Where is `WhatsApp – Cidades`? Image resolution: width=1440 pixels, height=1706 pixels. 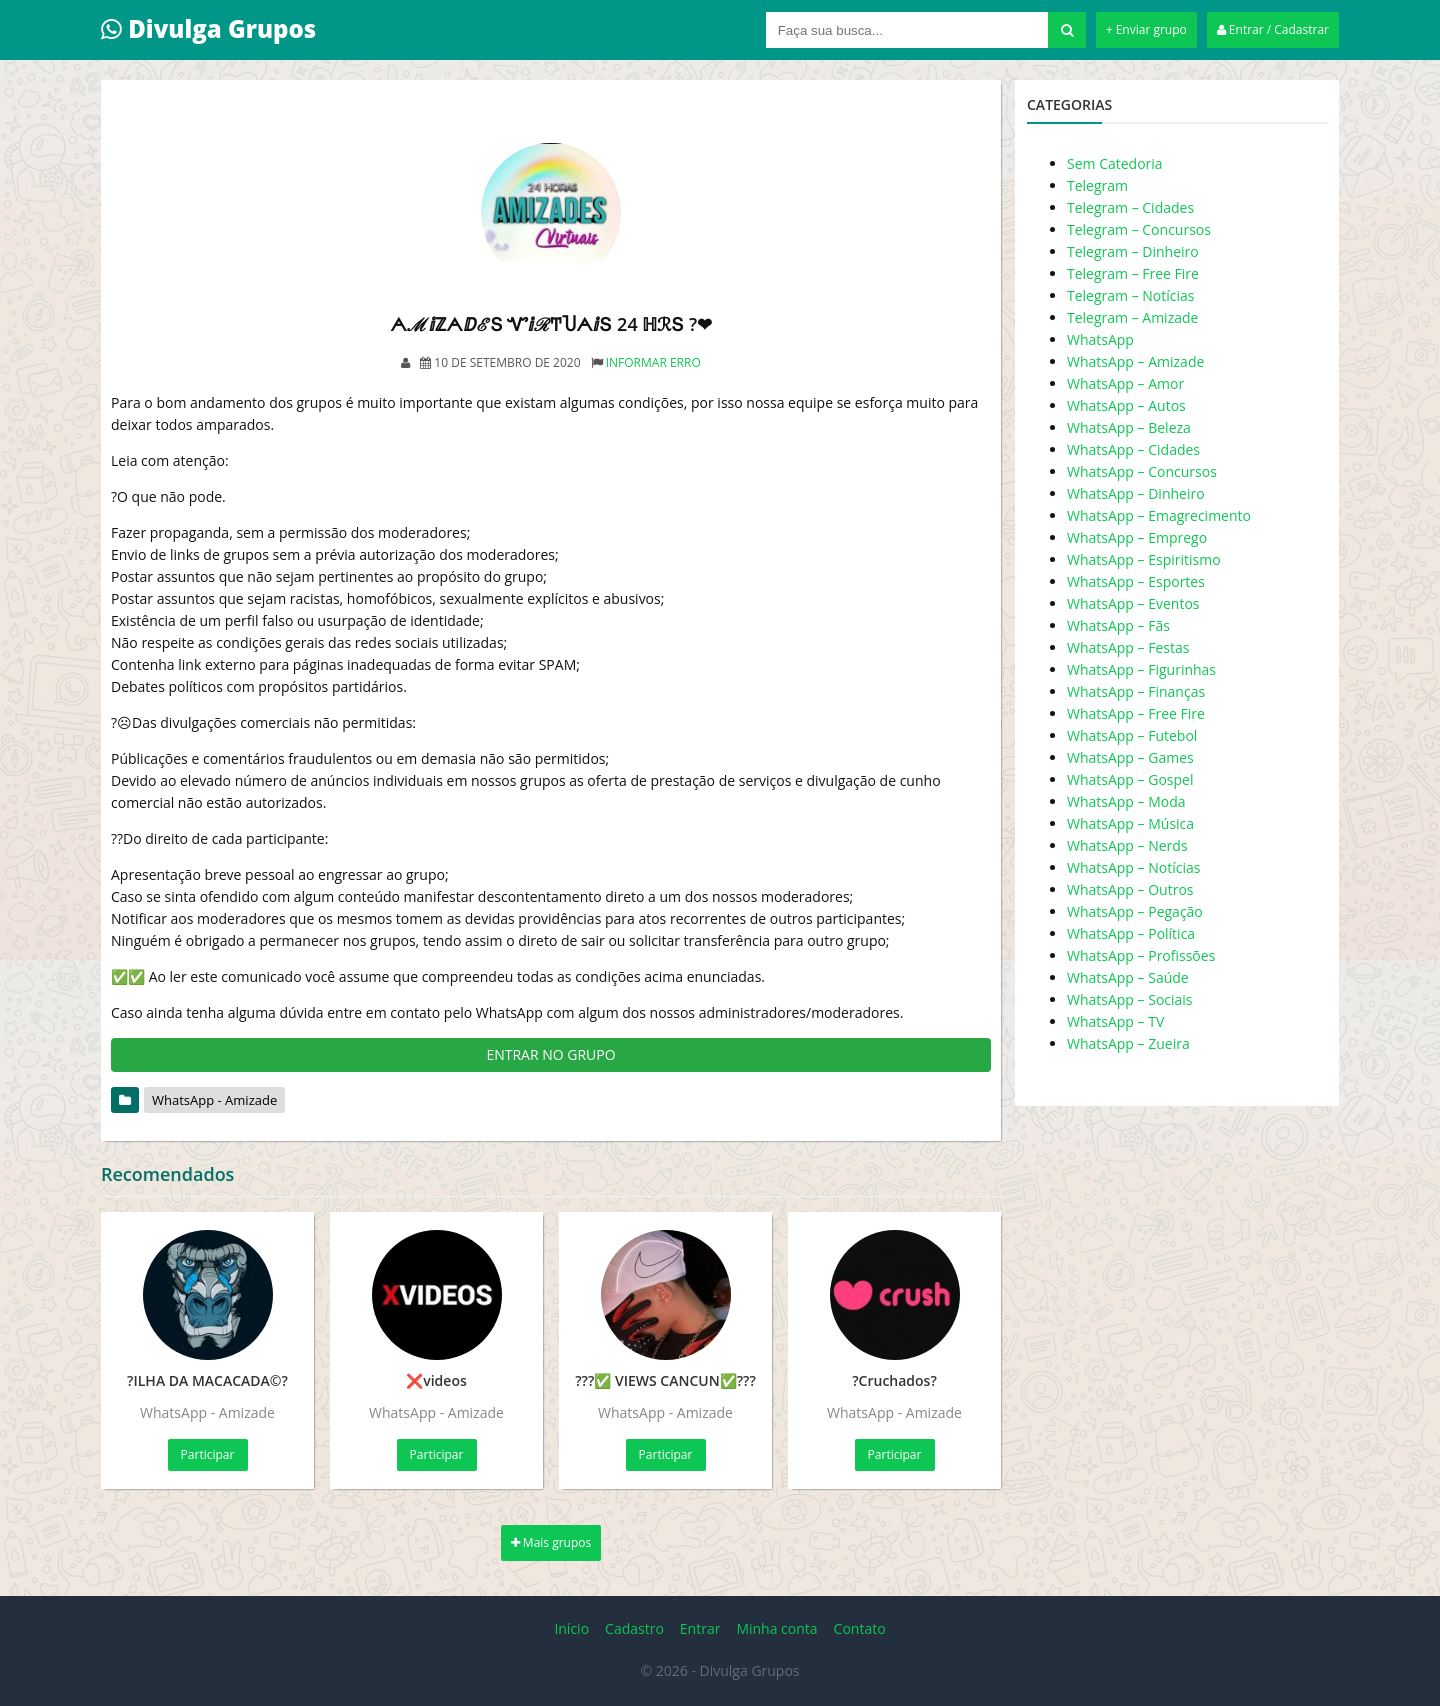
WhatsApp – Cidades is located at coordinates (1133, 449).